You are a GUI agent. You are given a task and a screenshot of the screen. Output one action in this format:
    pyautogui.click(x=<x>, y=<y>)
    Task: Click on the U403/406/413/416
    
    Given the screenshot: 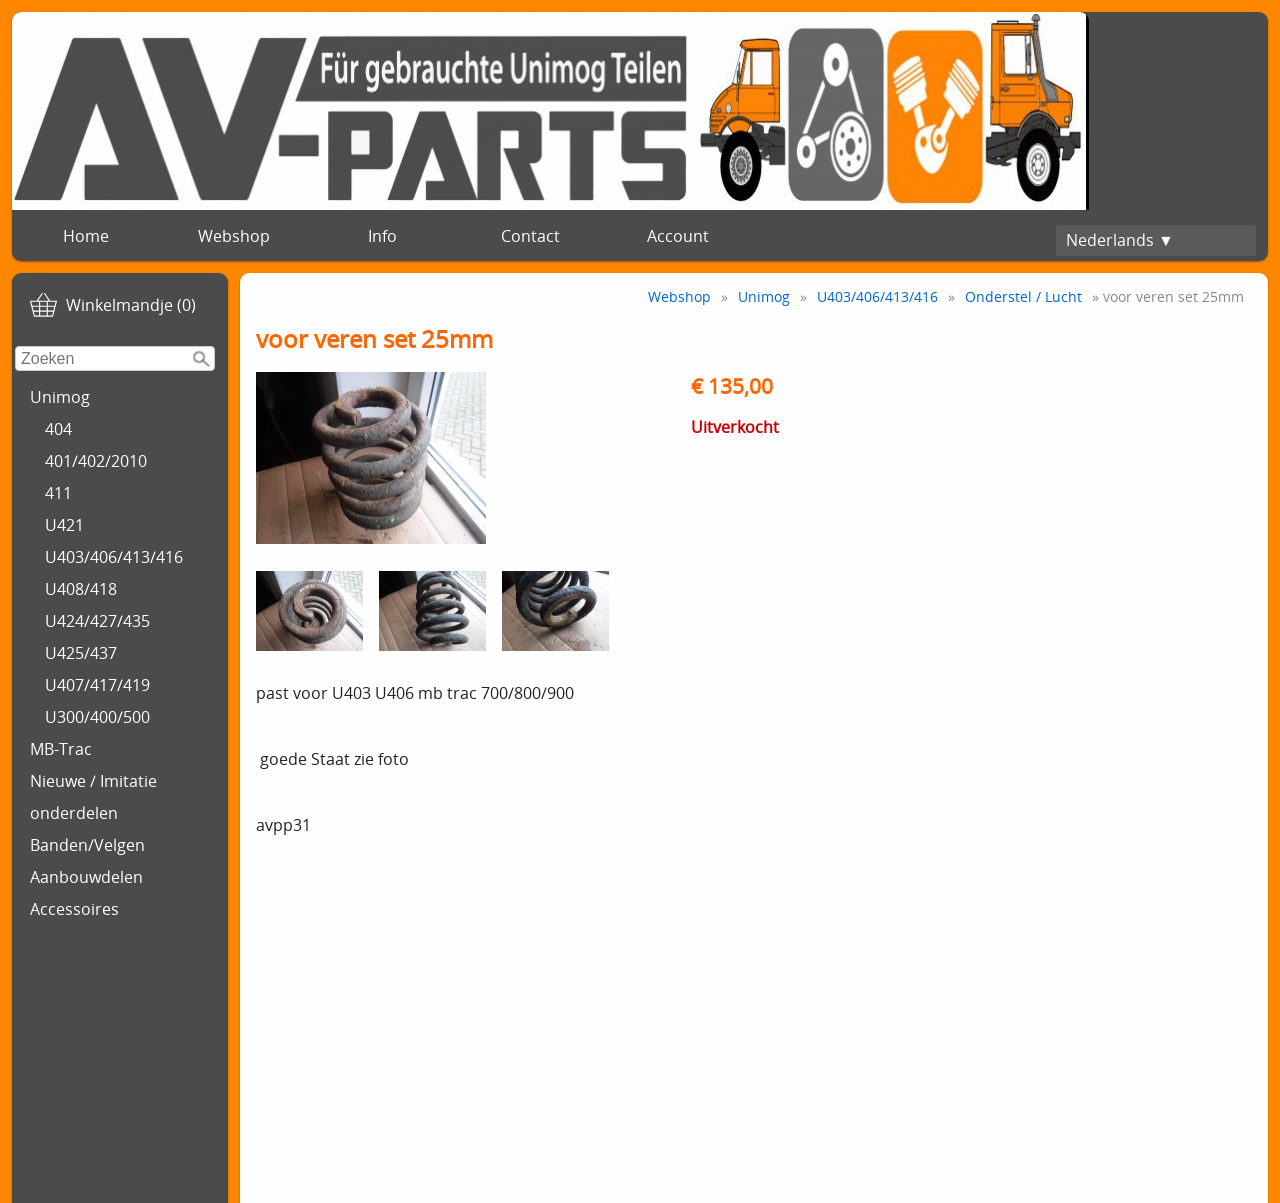 What is the action you would take?
    pyautogui.click(x=114, y=557)
    